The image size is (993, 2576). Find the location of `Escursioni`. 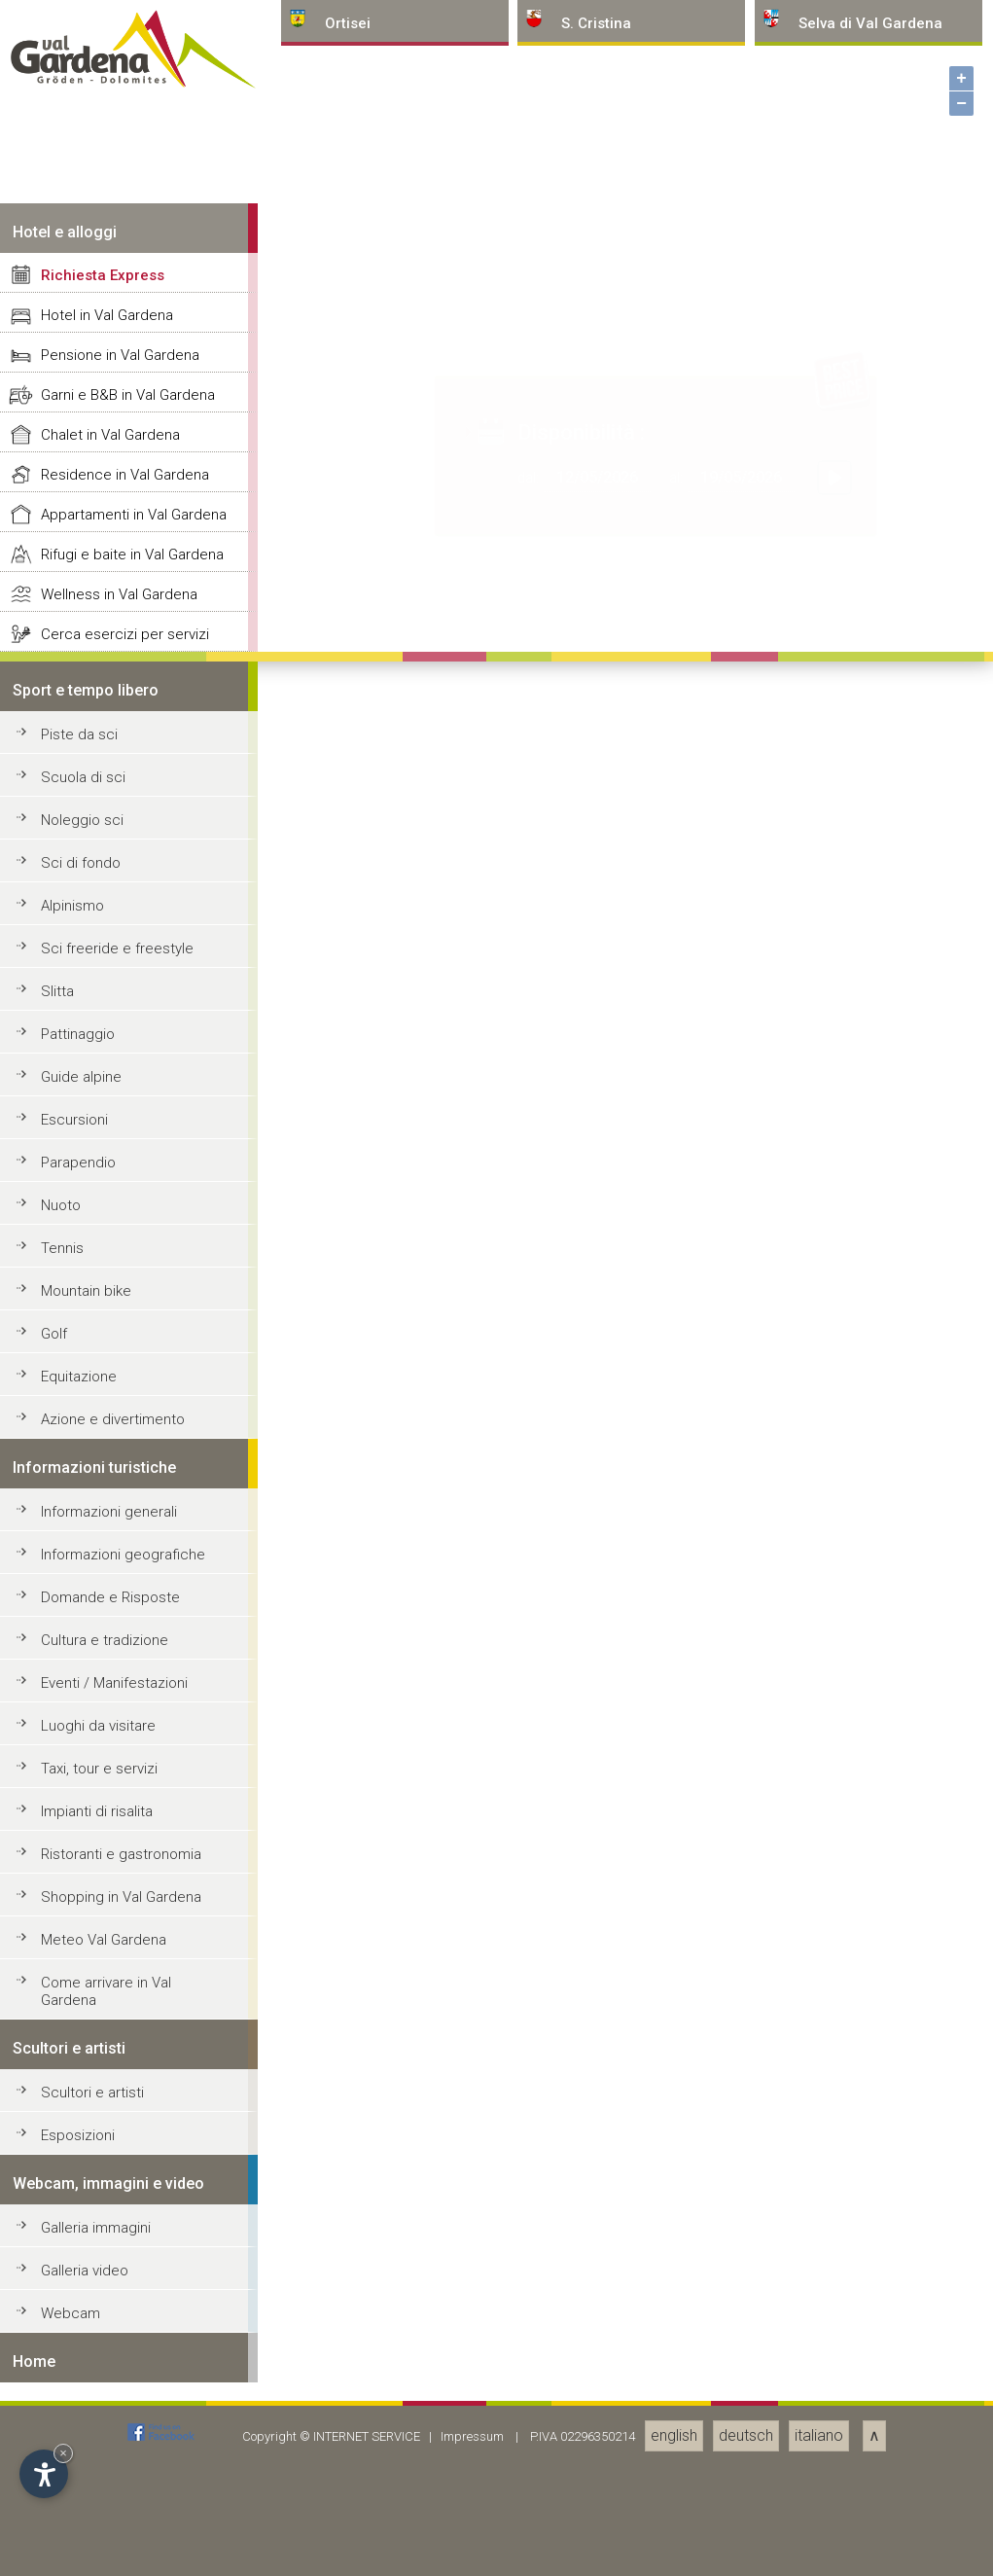

Escursioni is located at coordinates (74, 2518).